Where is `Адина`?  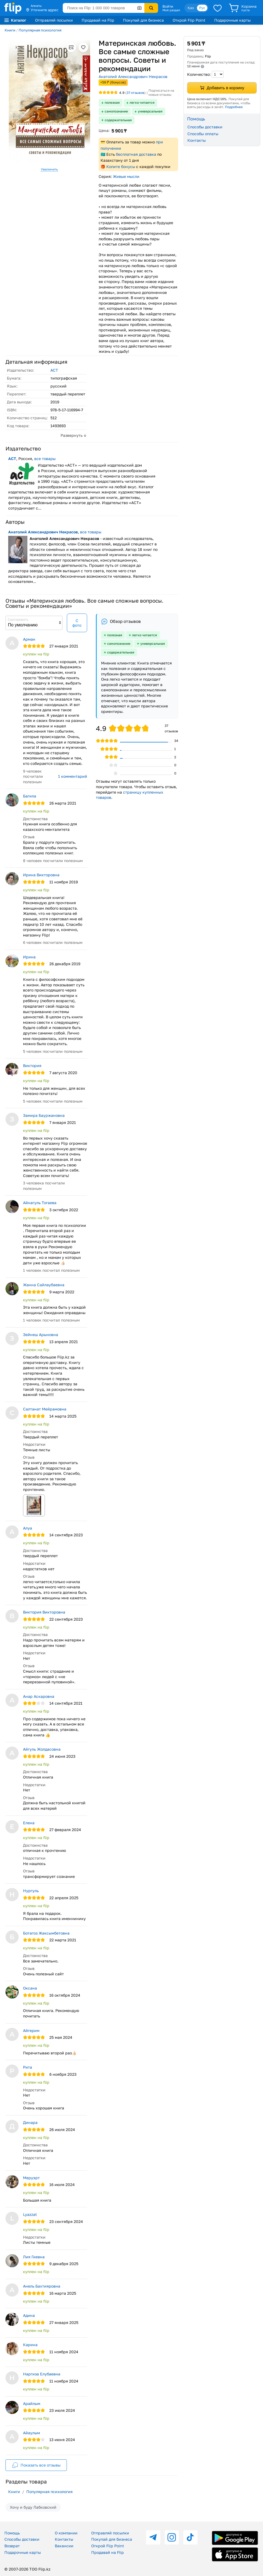 Адина is located at coordinates (29, 2315).